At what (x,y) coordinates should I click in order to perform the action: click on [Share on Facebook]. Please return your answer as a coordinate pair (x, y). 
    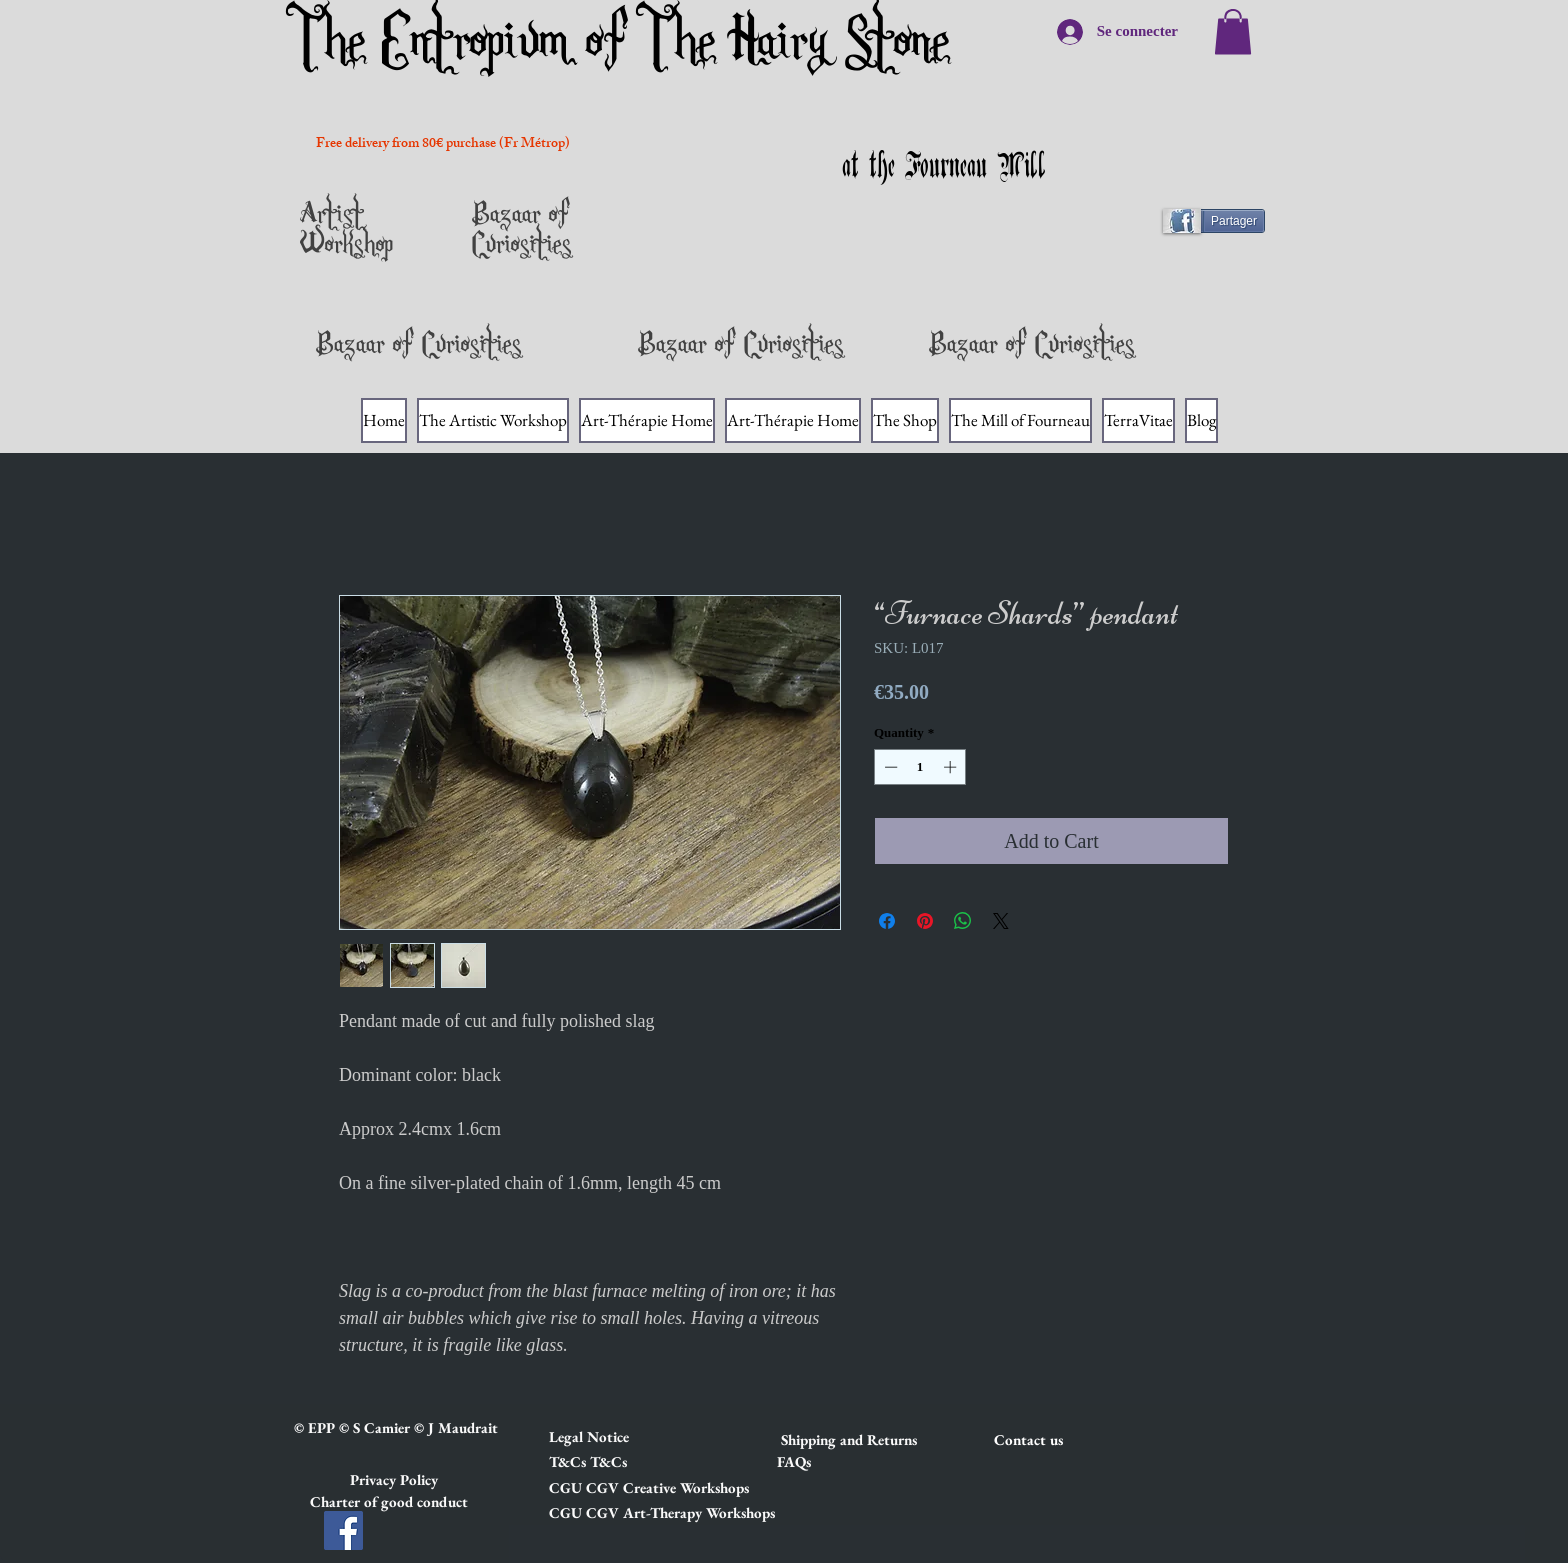
    Looking at the image, I should click on (887, 921).